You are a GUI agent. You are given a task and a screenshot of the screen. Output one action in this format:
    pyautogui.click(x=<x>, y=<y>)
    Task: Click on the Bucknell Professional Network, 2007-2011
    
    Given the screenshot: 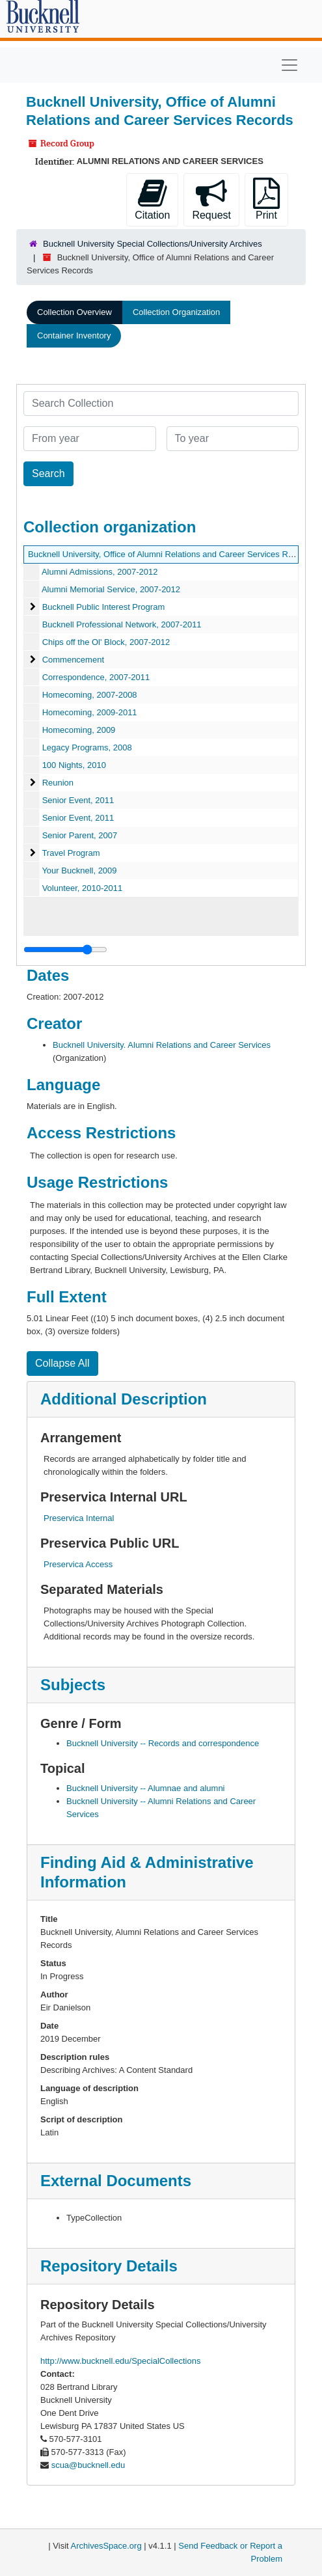 What is the action you would take?
    pyautogui.click(x=122, y=624)
    